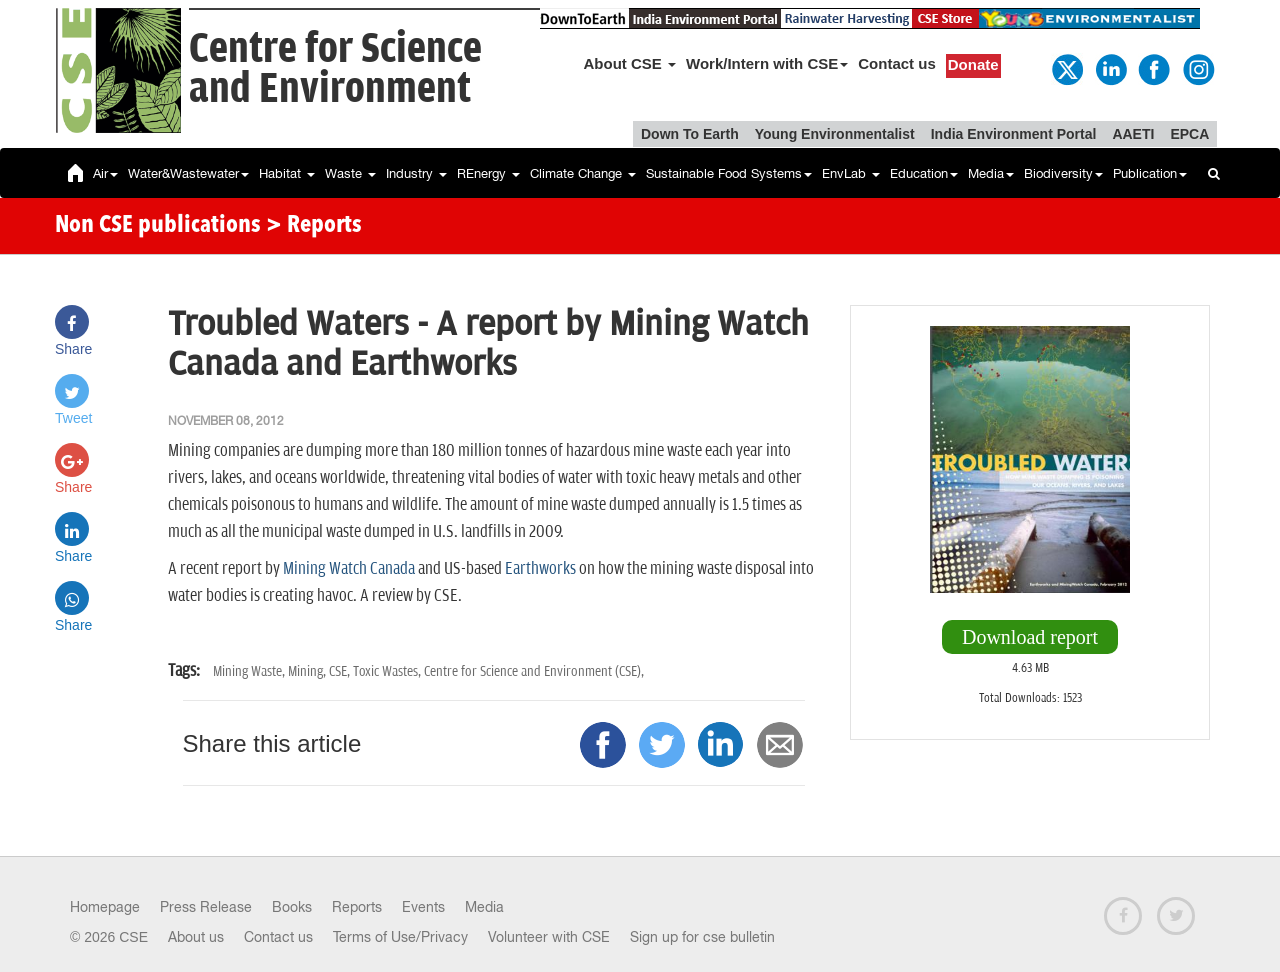 The image size is (1280, 972). Describe the element at coordinates (1133, 134) in the screenshot. I see `AAETI` at that location.